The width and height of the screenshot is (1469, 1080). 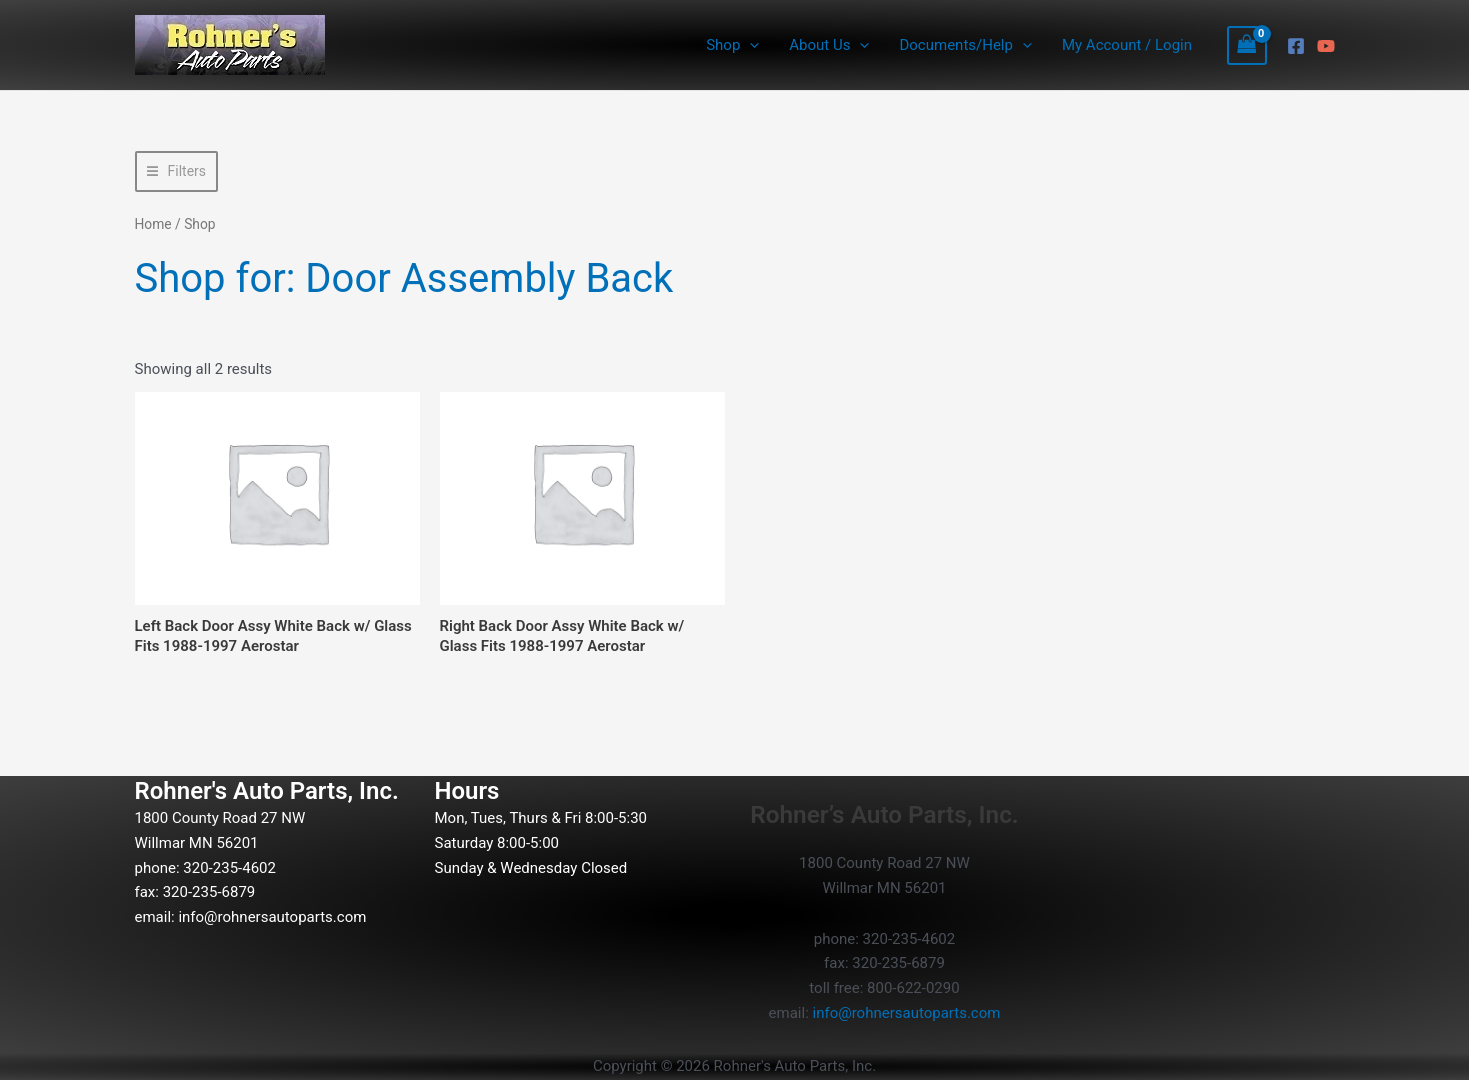 I want to click on [YouTube], so click(x=1326, y=46).